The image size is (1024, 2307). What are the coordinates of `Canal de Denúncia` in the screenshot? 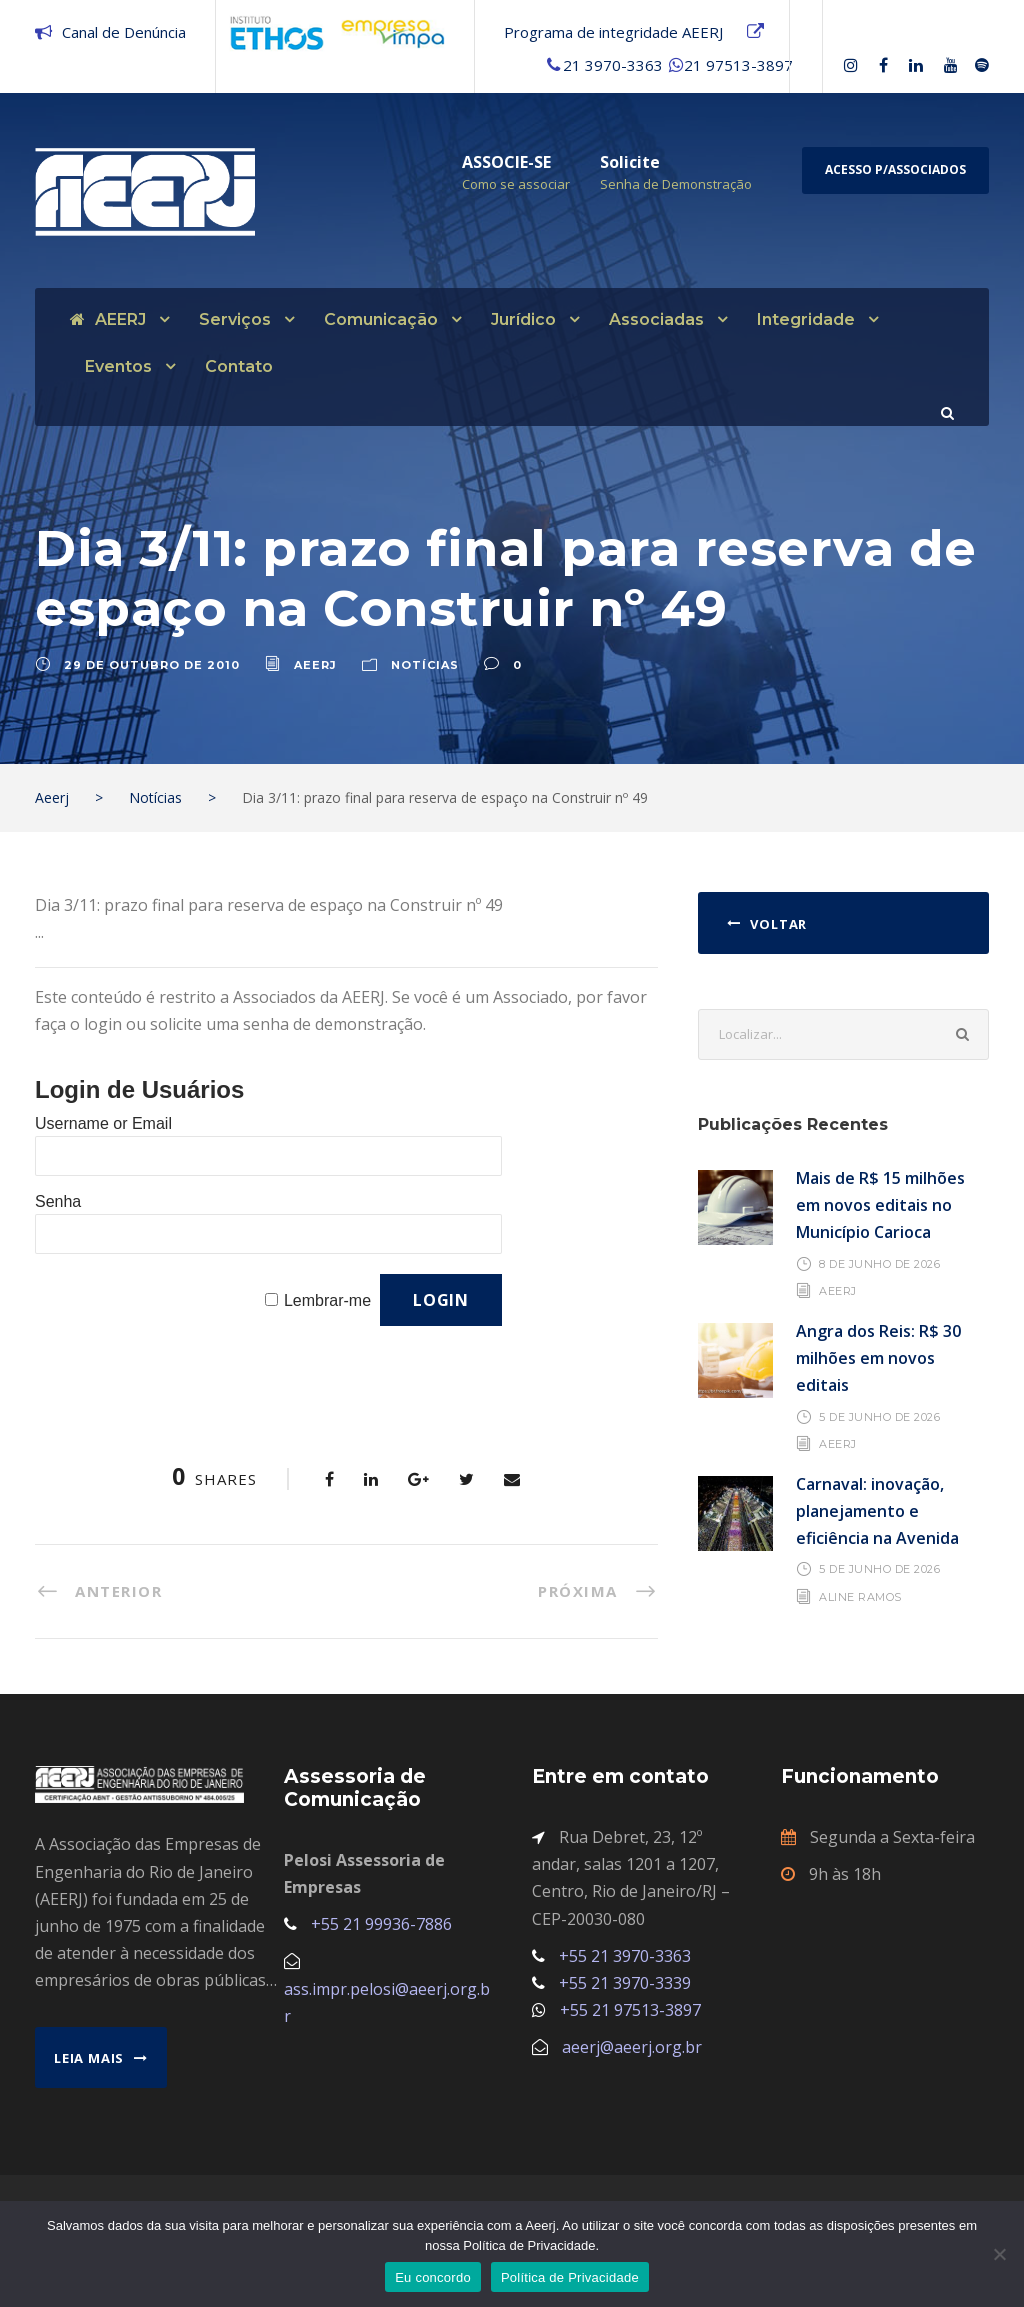 It's located at (124, 32).